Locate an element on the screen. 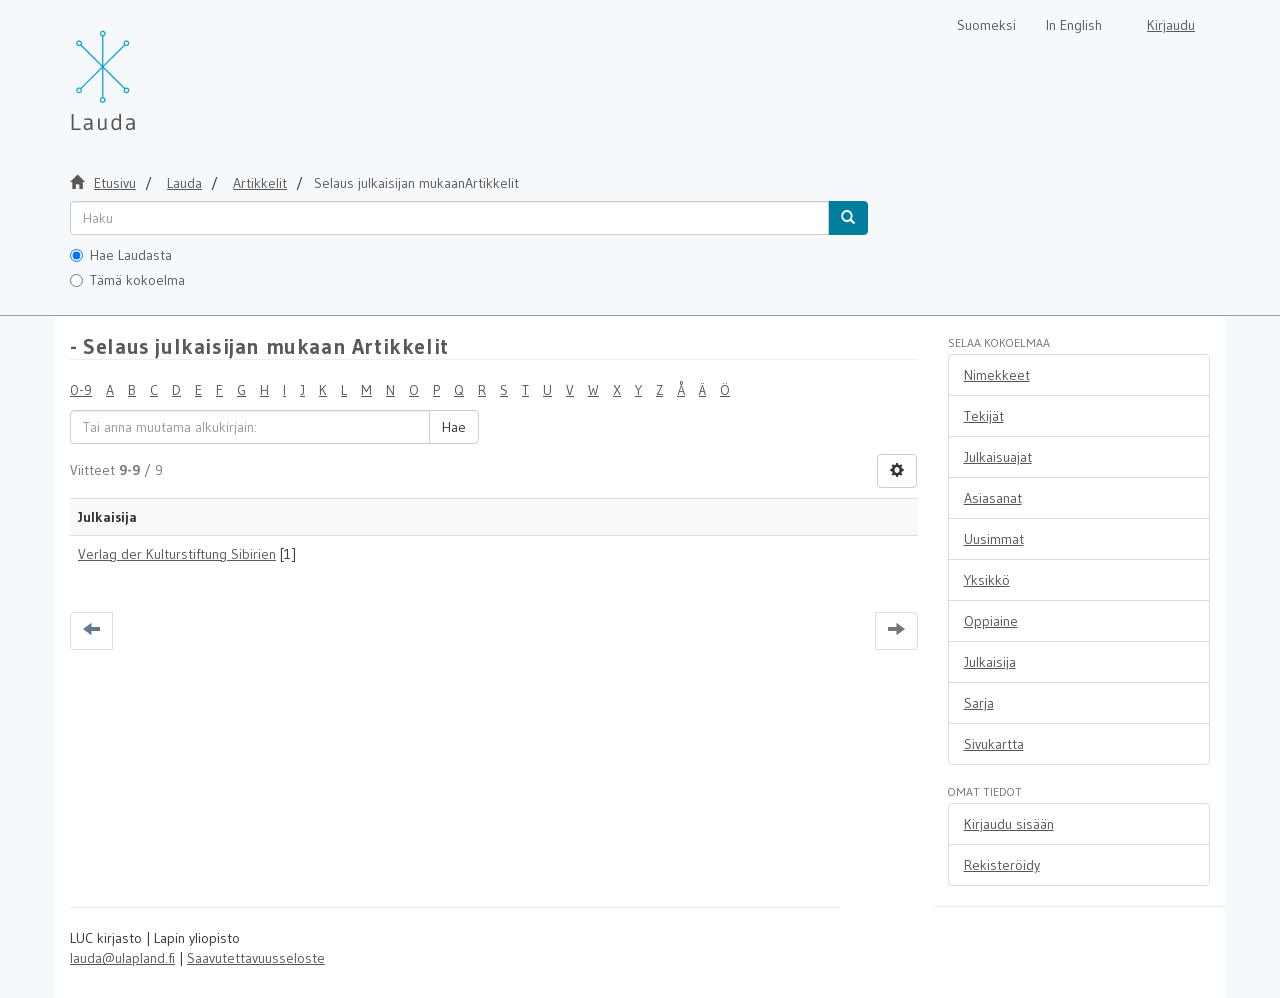  Verlag der Kulturstiftung Sibirien is located at coordinates (177, 554).